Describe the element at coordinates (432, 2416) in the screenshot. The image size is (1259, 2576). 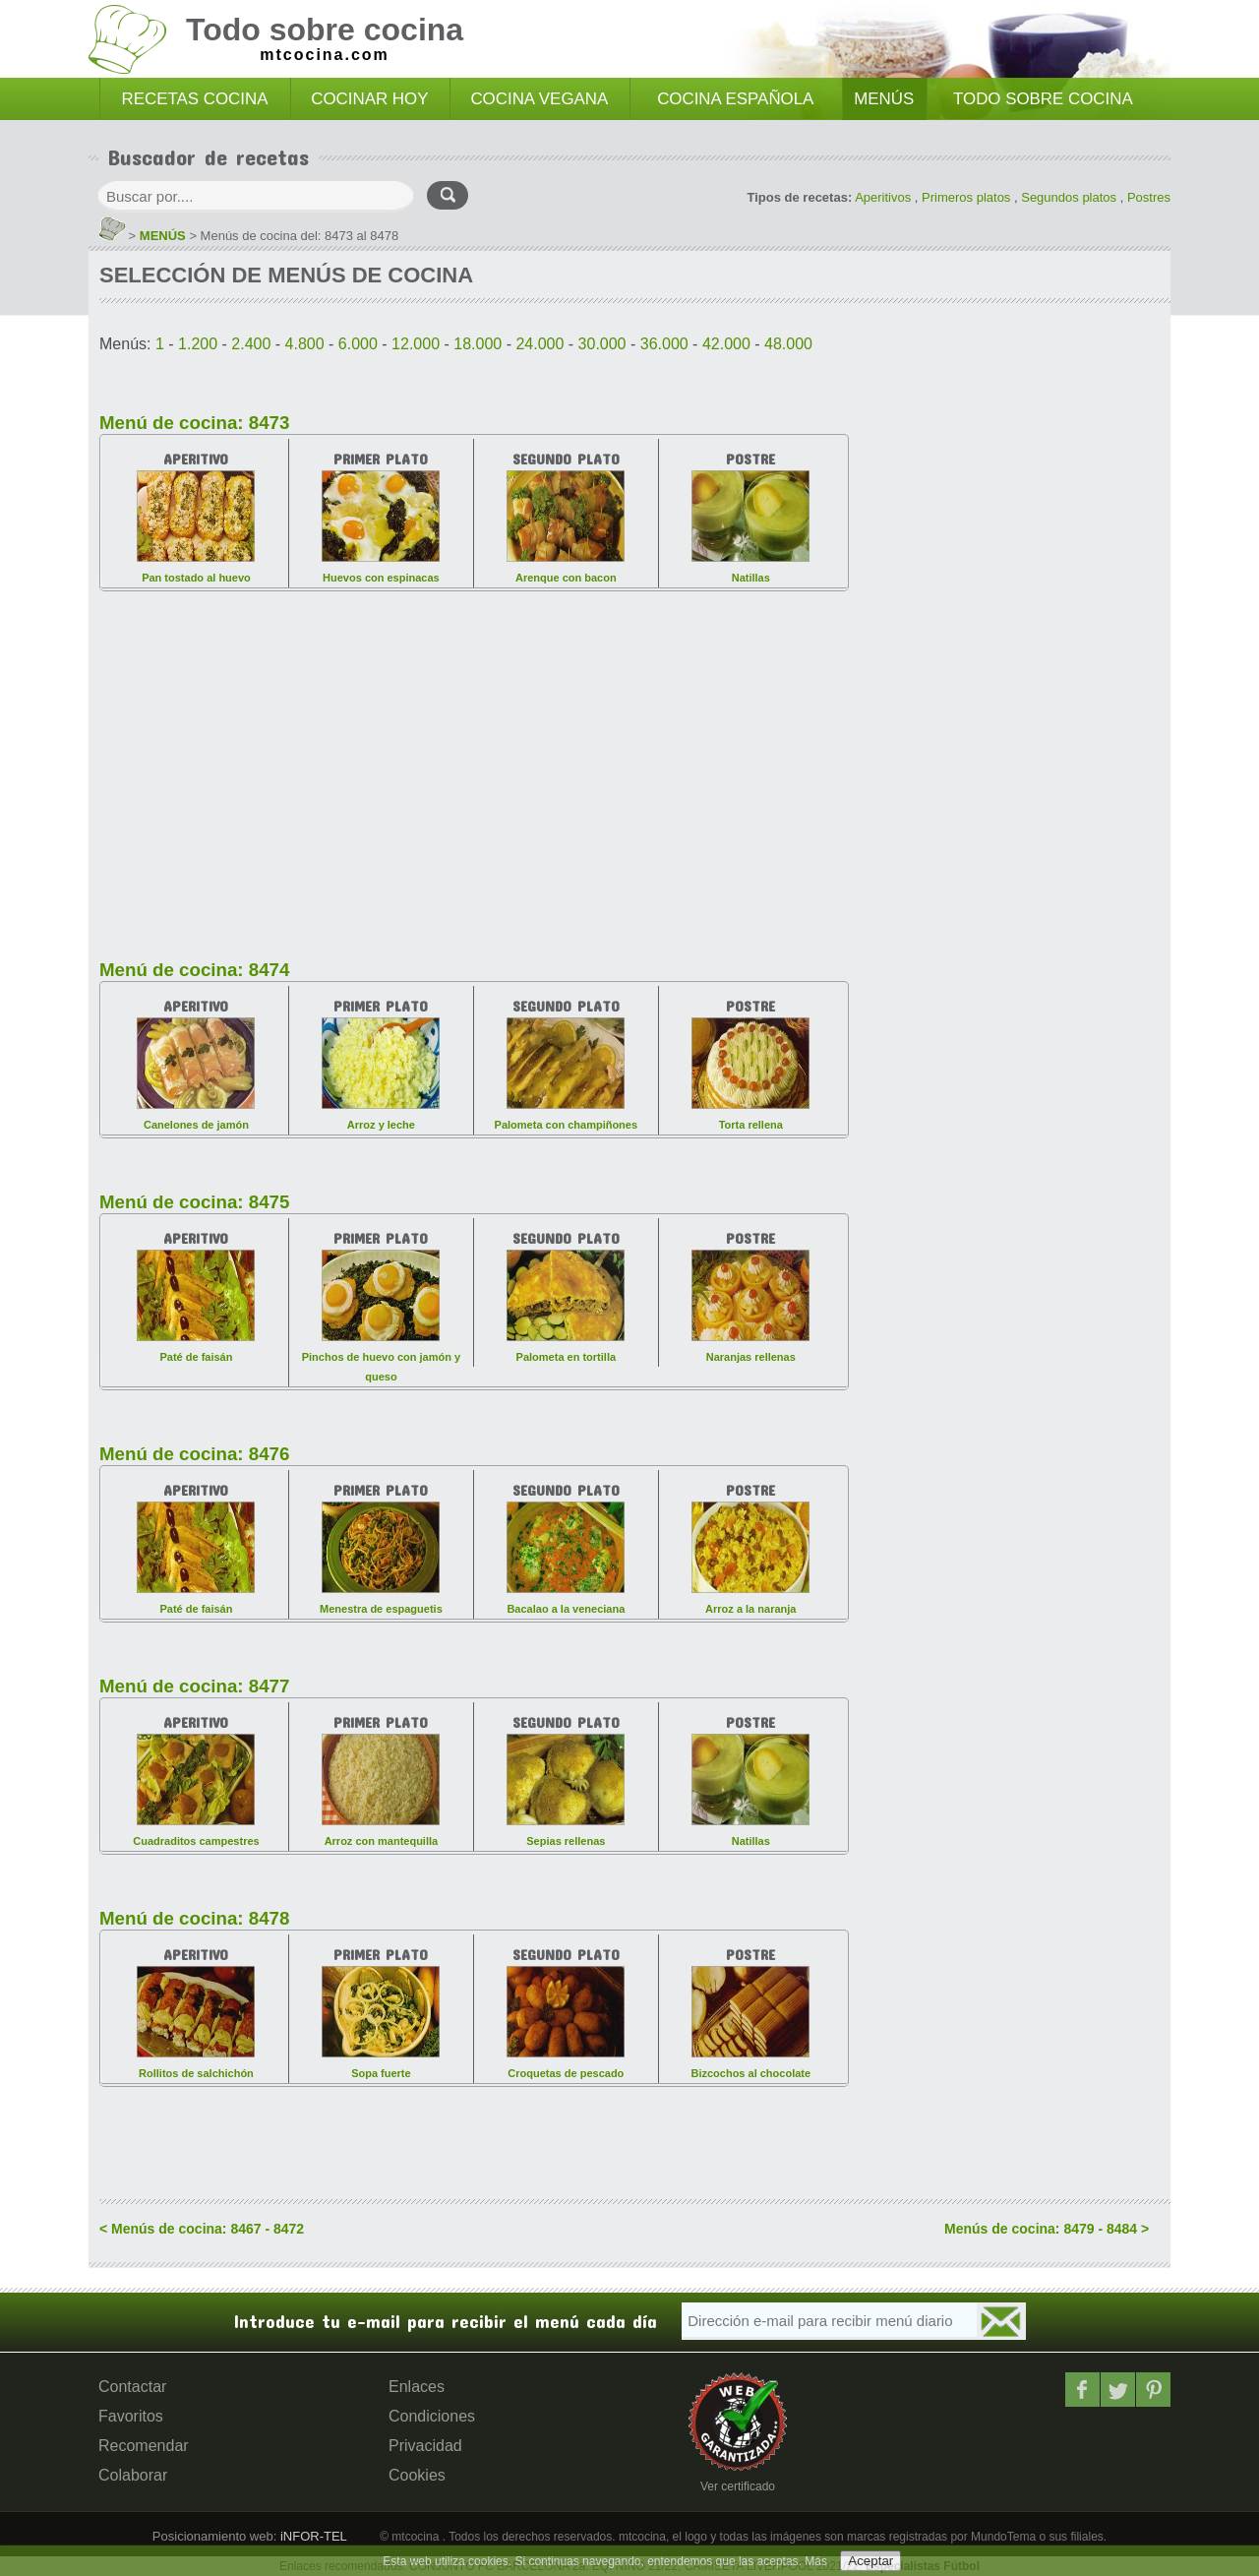
I see `Condiciones` at that location.